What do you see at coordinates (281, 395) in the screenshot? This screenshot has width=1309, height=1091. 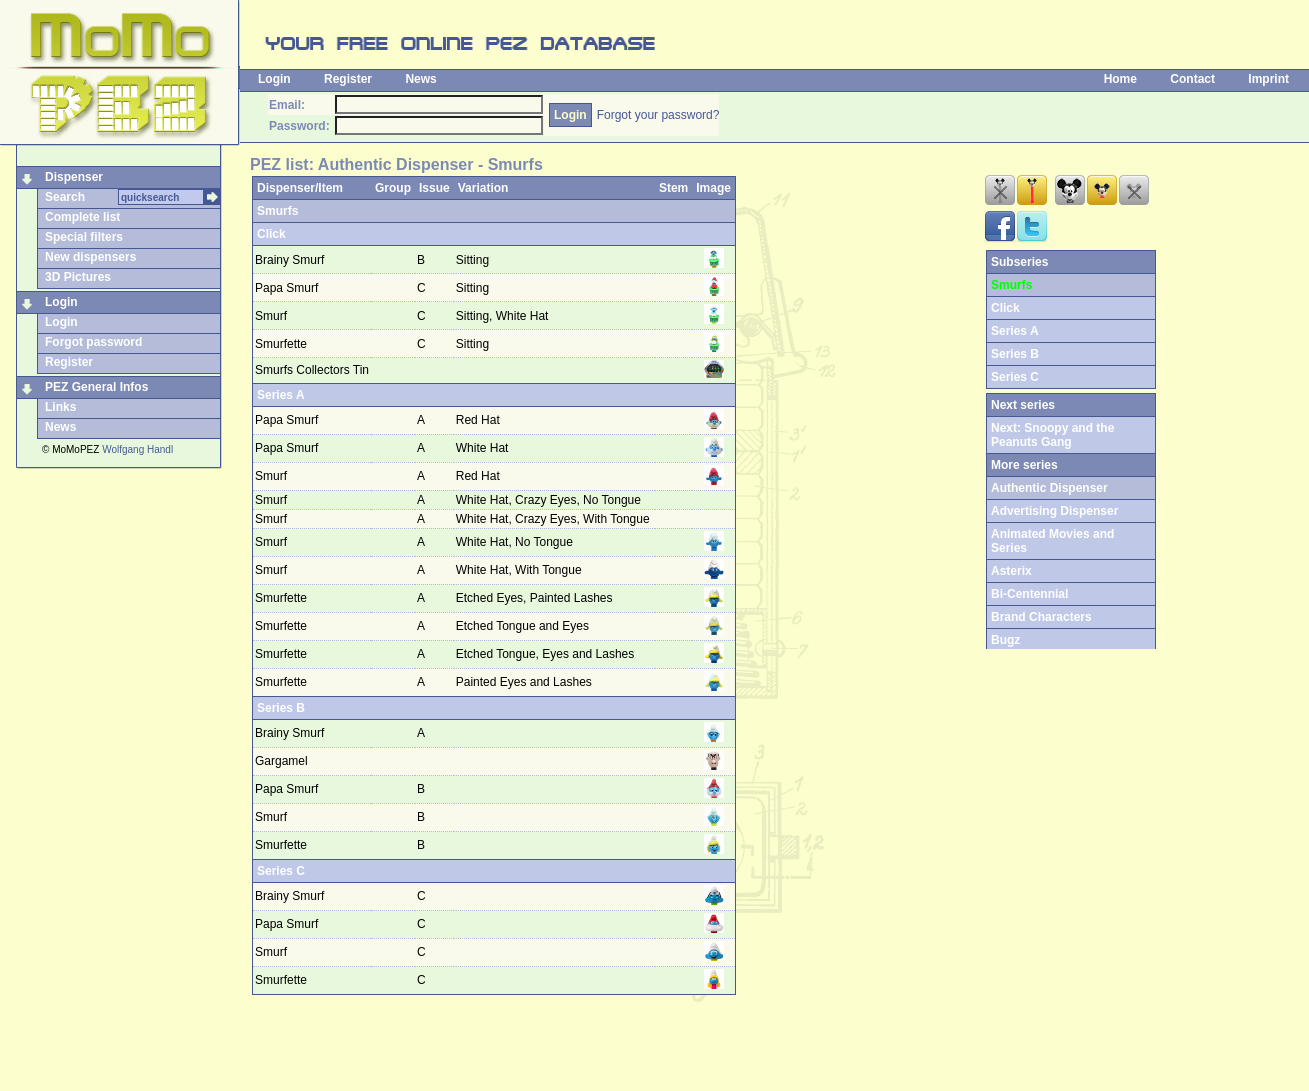 I see `Series A` at bounding box center [281, 395].